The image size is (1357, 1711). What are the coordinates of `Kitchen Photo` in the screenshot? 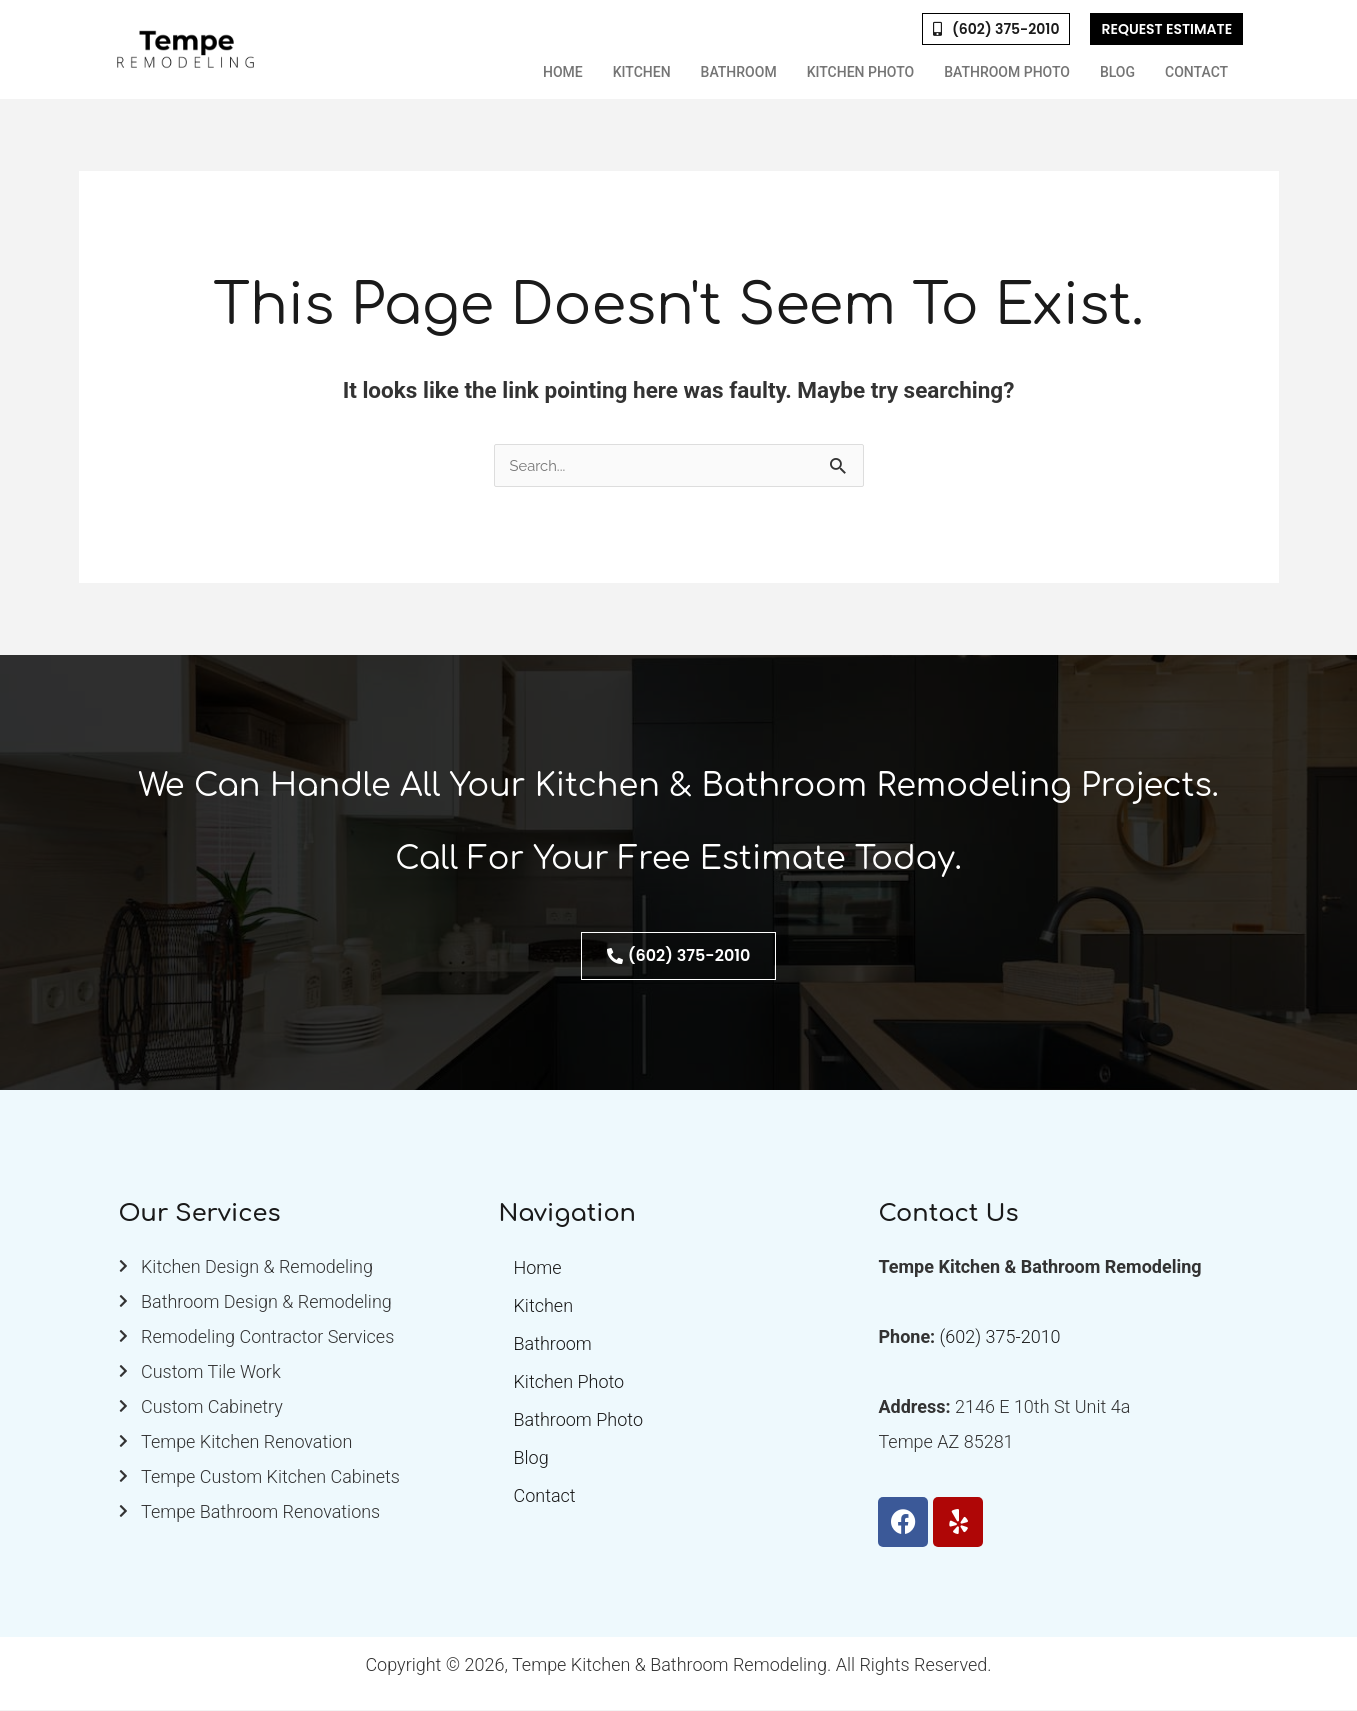 It's located at (861, 72).